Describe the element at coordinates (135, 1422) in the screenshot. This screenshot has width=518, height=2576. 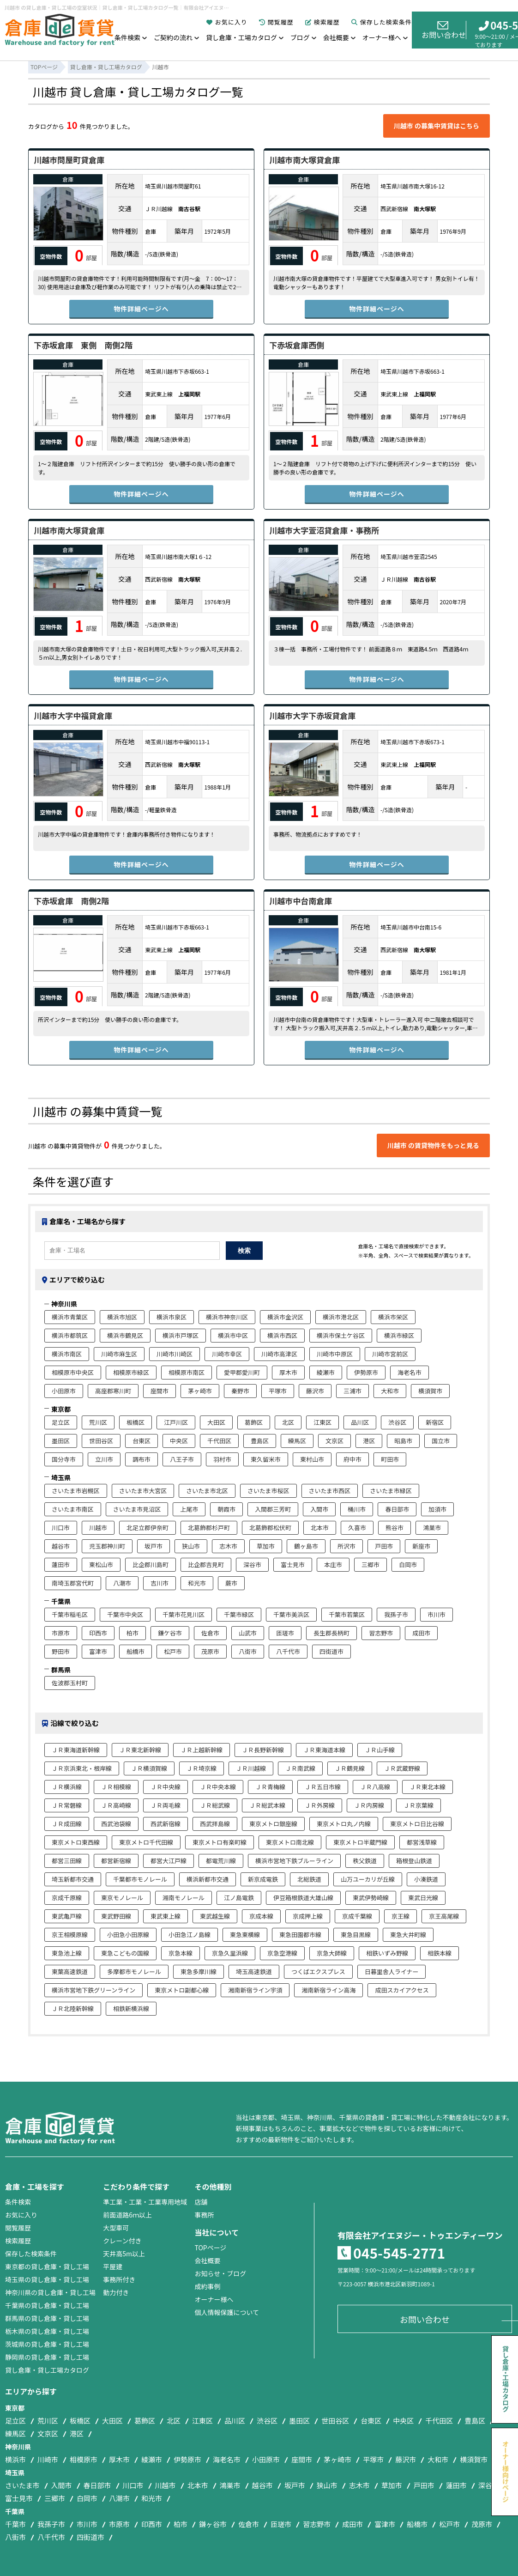
I see `板橋区` at that location.